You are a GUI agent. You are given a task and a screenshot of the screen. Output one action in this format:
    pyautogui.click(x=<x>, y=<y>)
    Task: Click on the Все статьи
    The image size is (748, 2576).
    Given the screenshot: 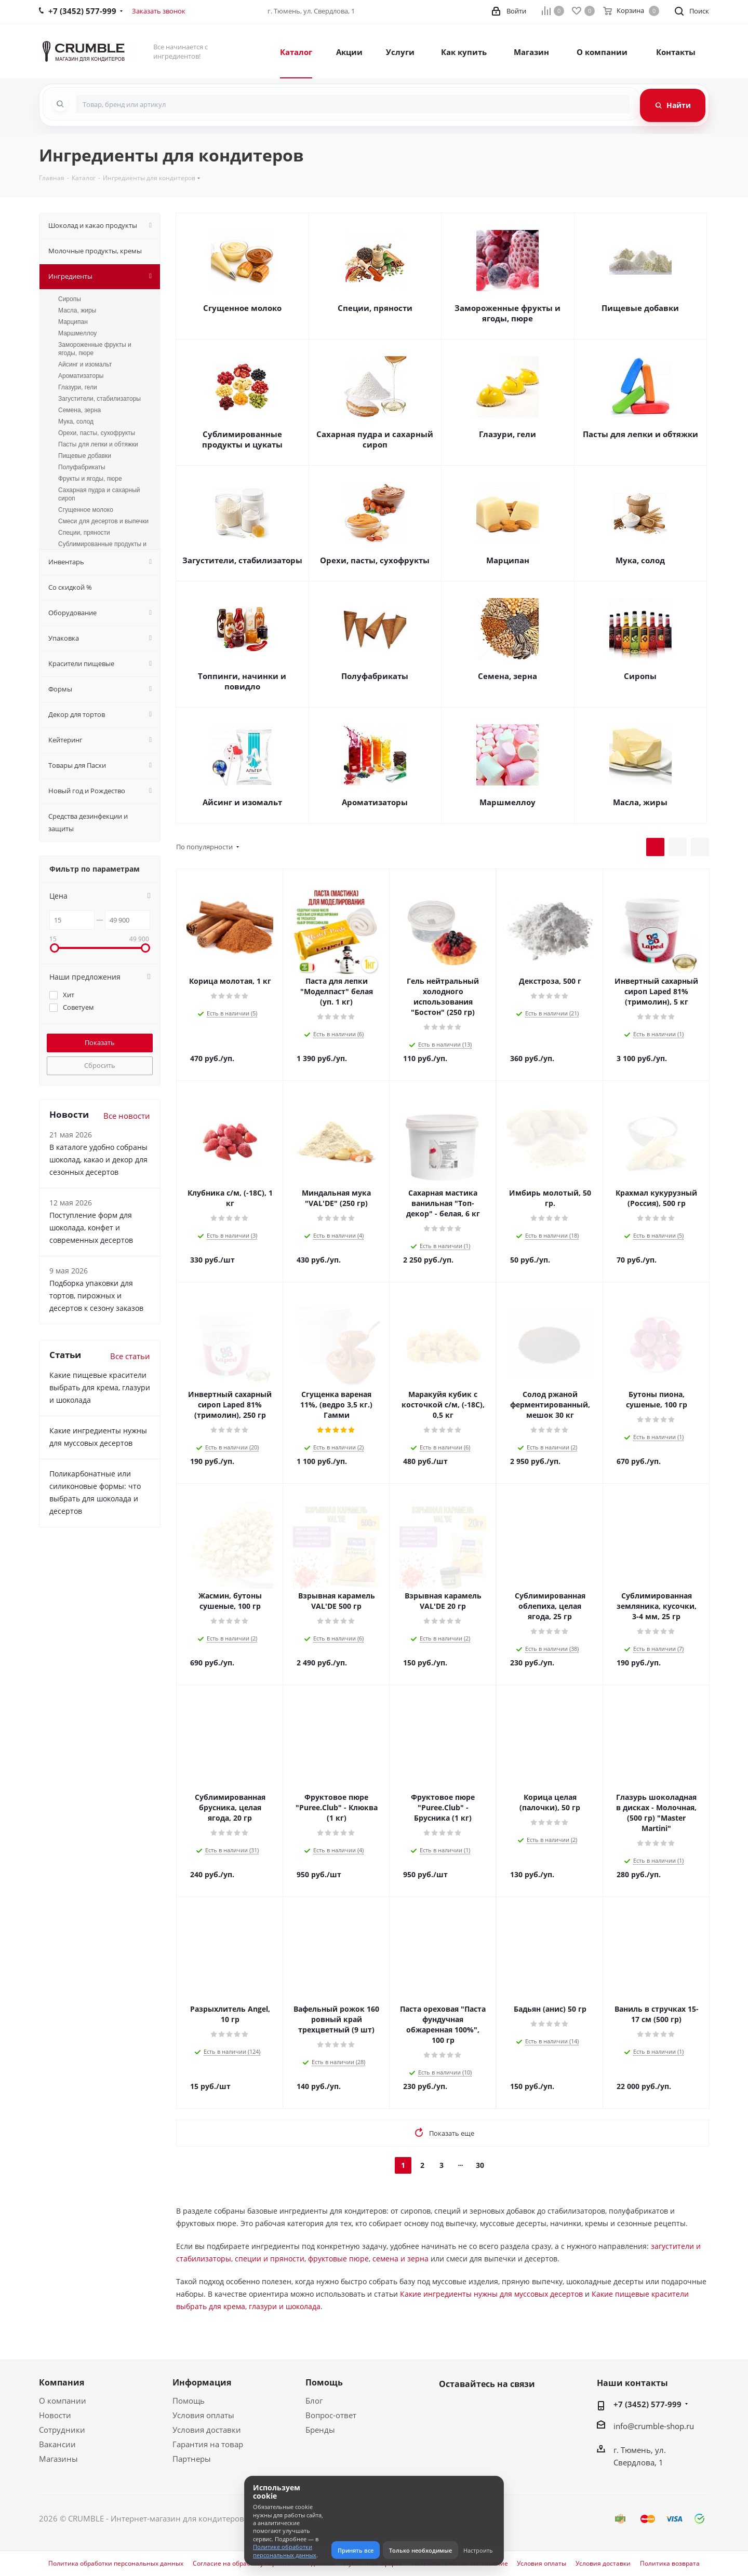 What is the action you would take?
    pyautogui.click(x=130, y=1356)
    